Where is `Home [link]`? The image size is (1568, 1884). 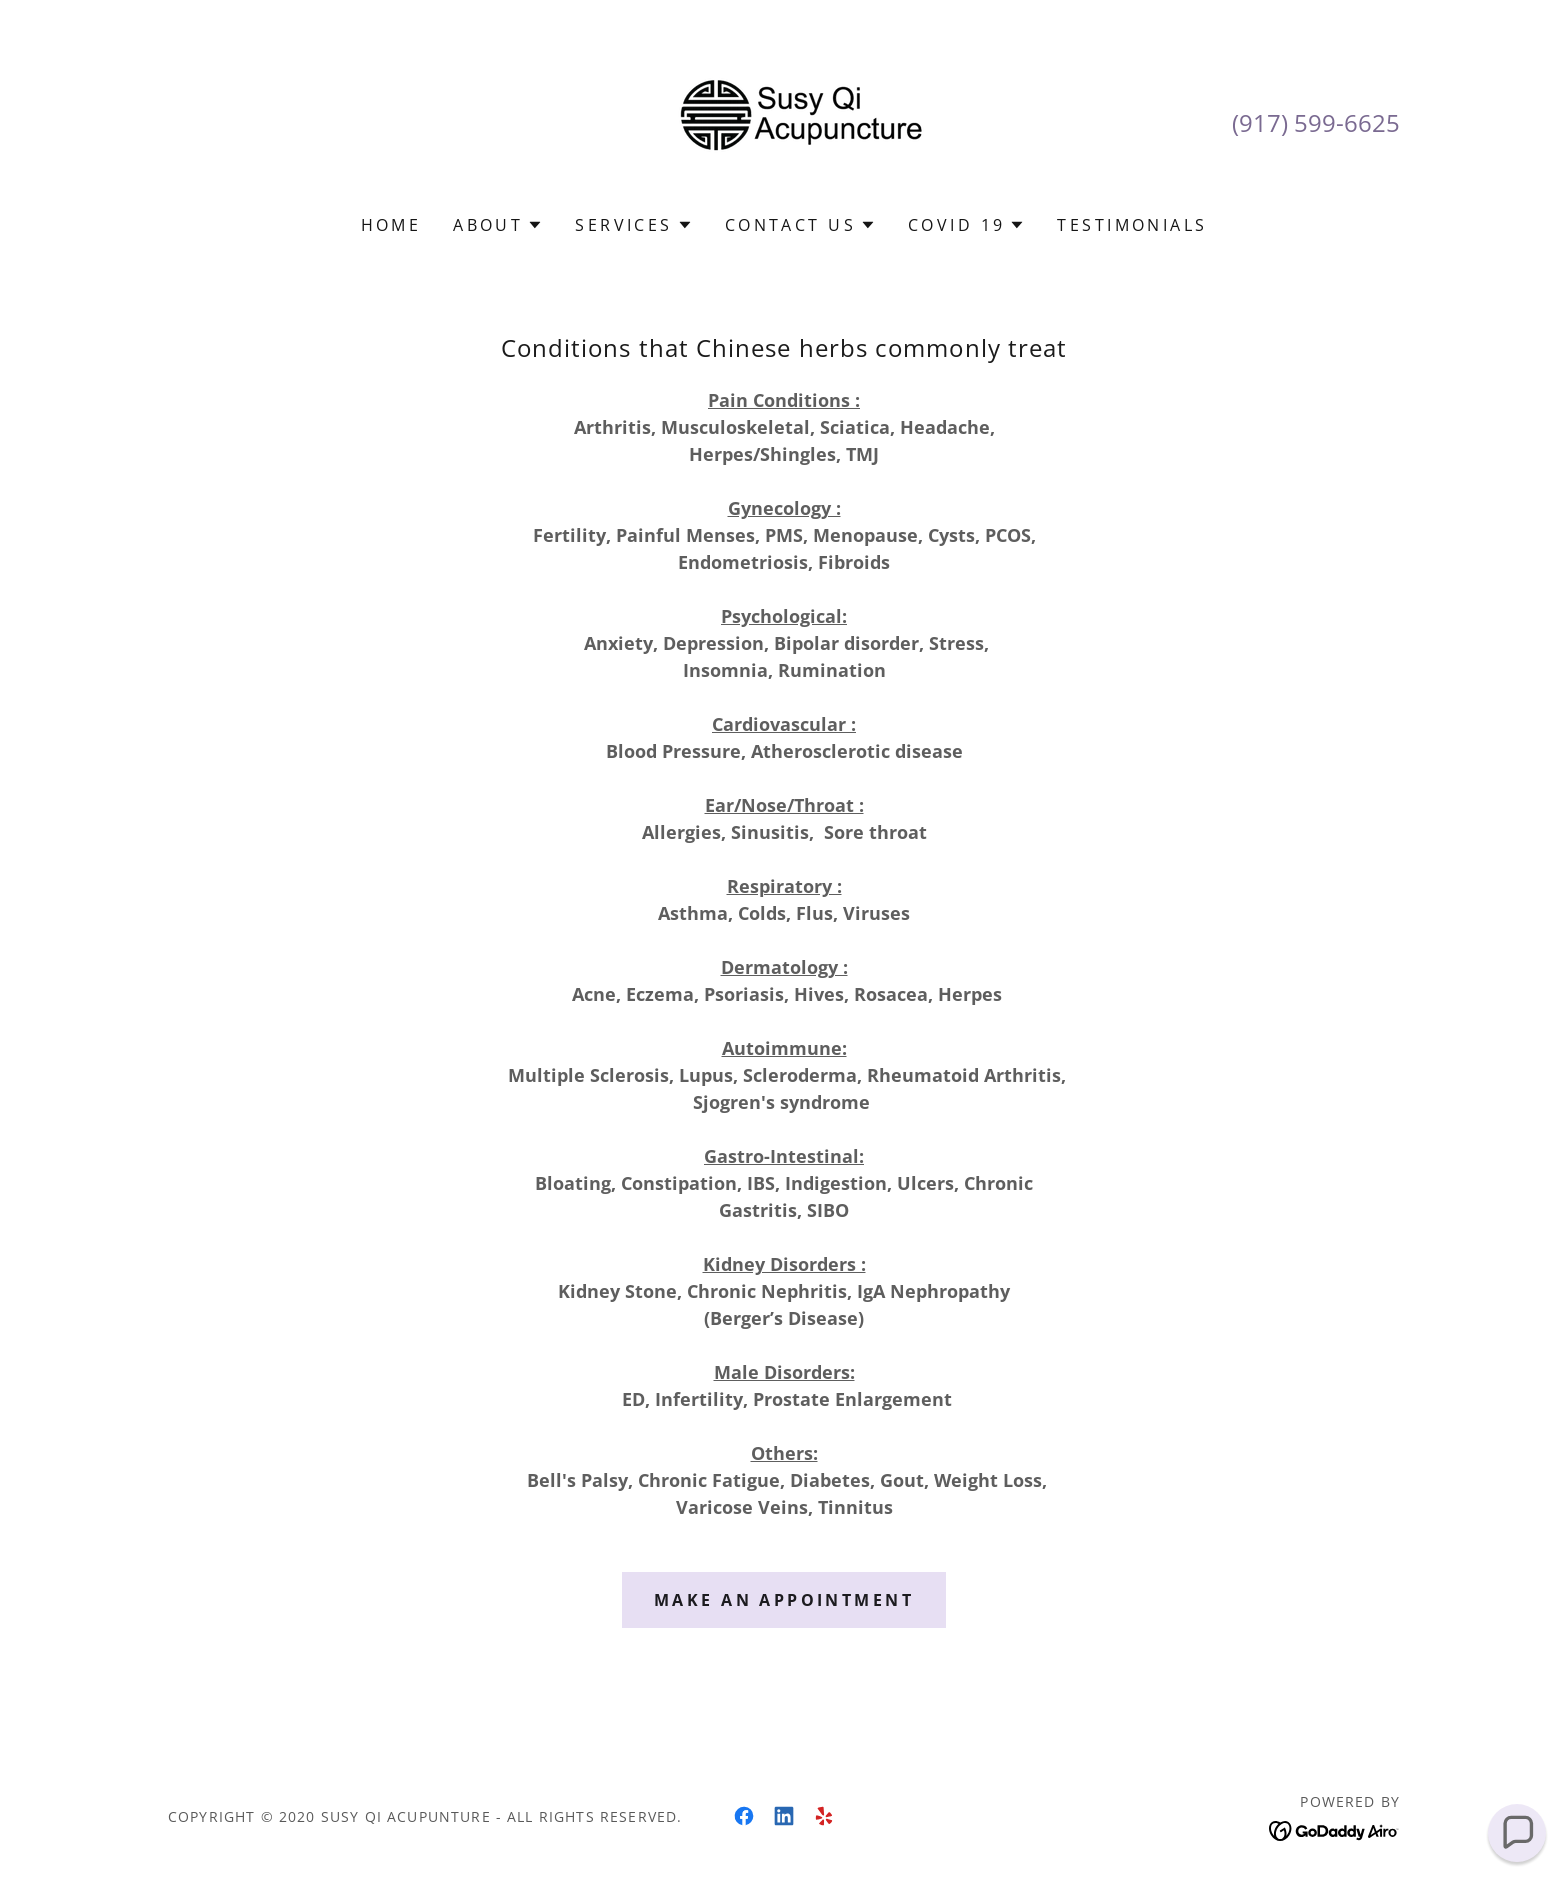 Home [link] is located at coordinates (391, 225).